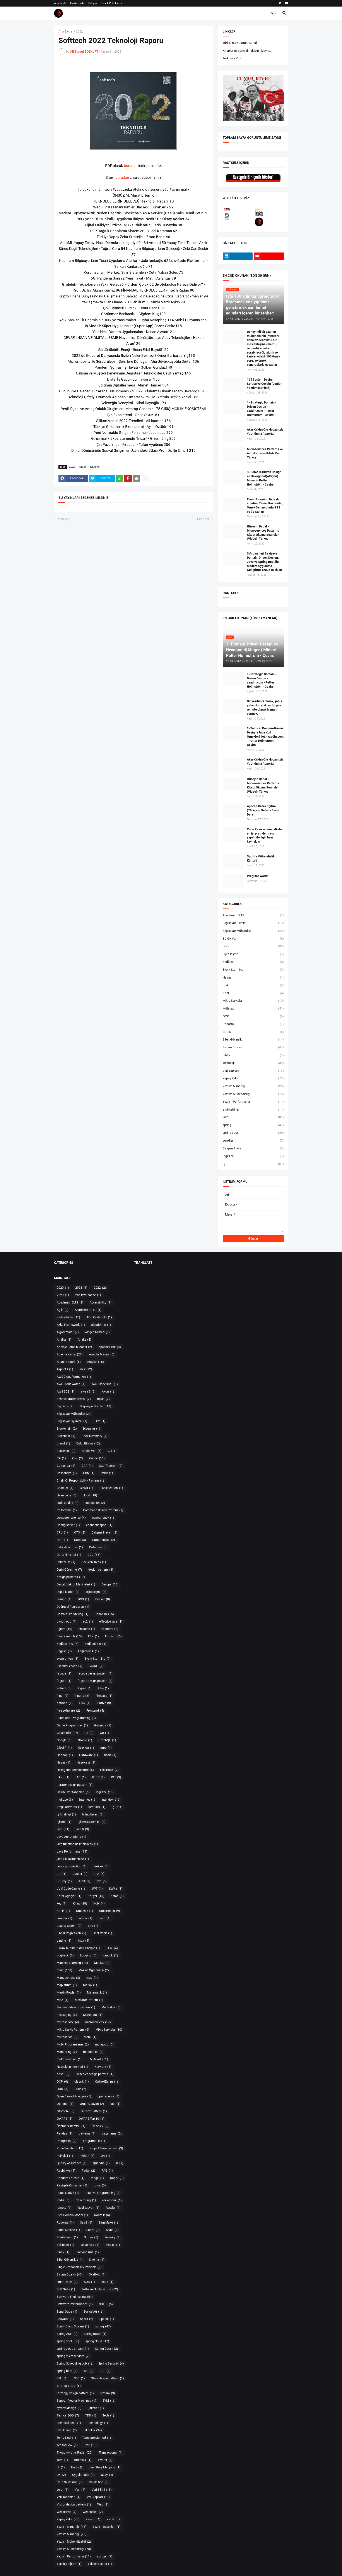 This screenshot has height=2576, width=342. What do you see at coordinates (63, 1777) in the screenshot?
I see `hikari` at bounding box center [63, 1777].